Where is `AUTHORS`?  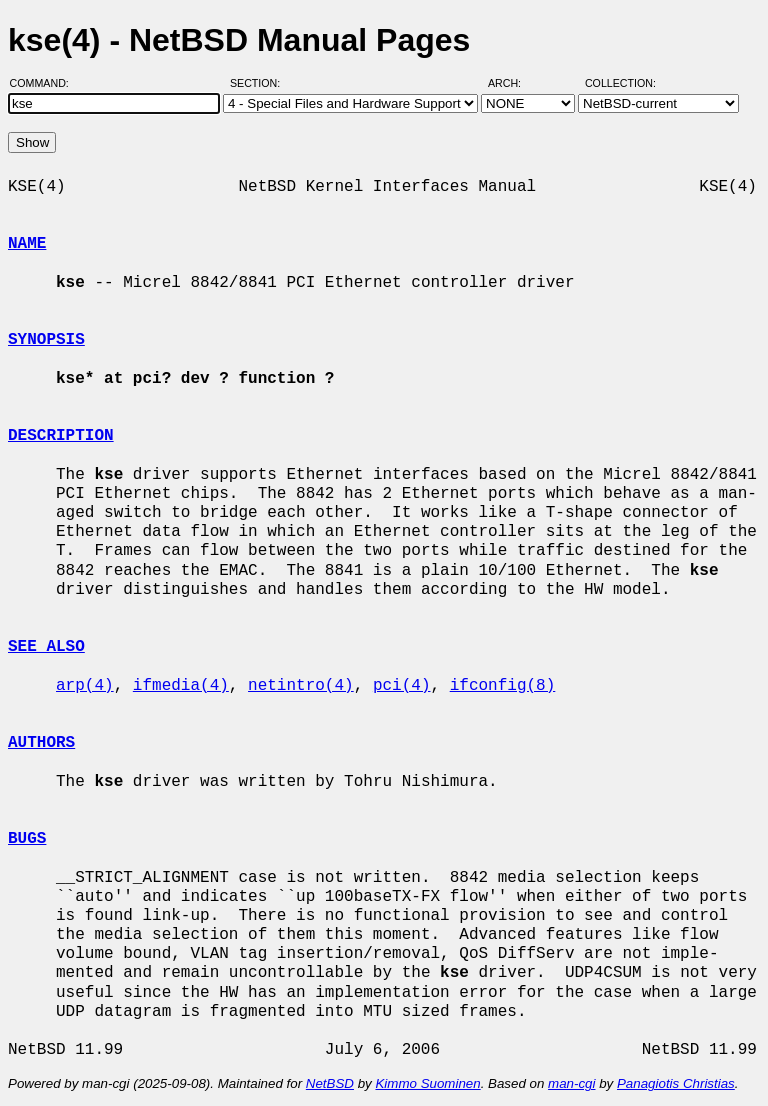
AUTHORS is located at coordinates (41, 743).